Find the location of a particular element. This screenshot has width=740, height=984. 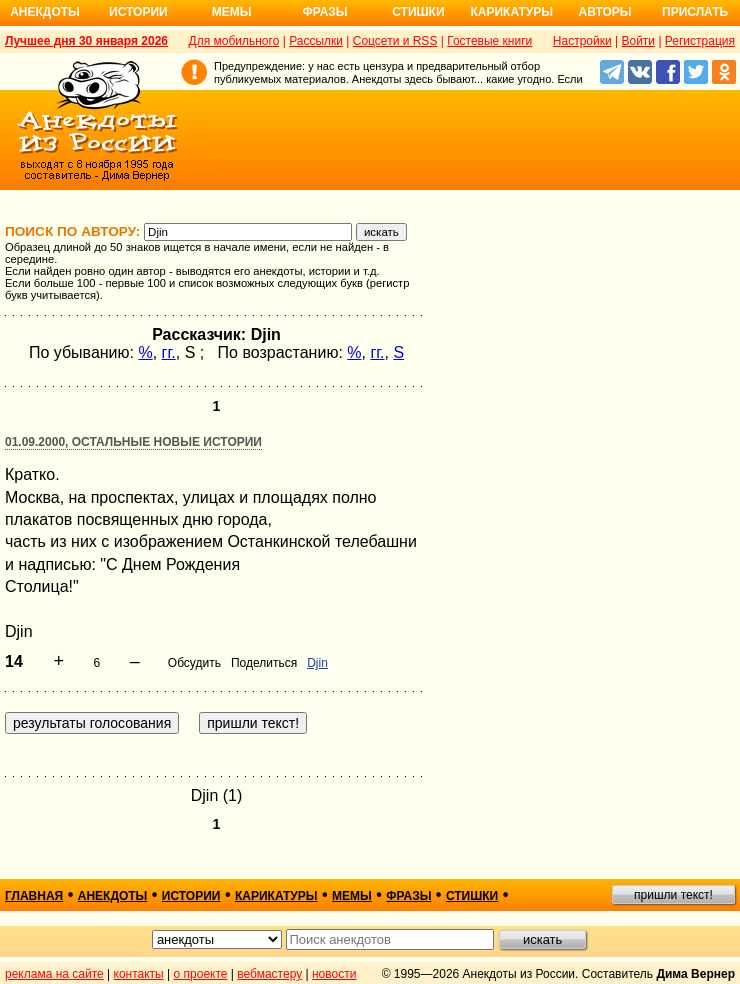

фразы is located at coordinates (408, 896).